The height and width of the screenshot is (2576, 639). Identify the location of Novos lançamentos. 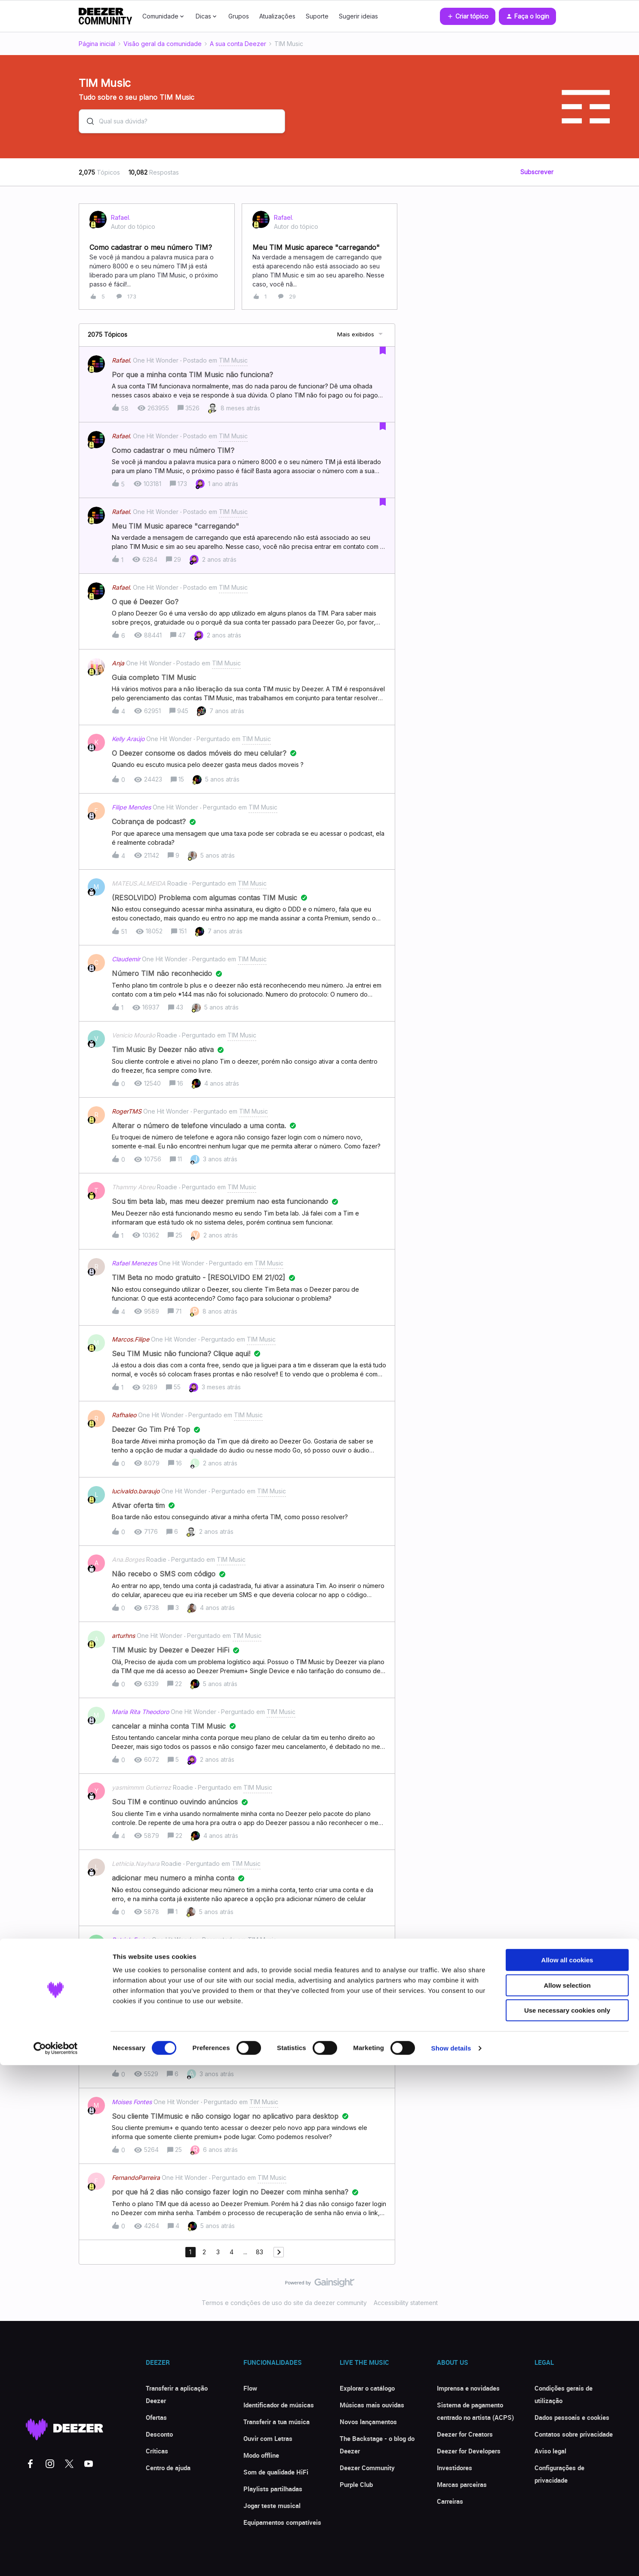
(368, 2421).